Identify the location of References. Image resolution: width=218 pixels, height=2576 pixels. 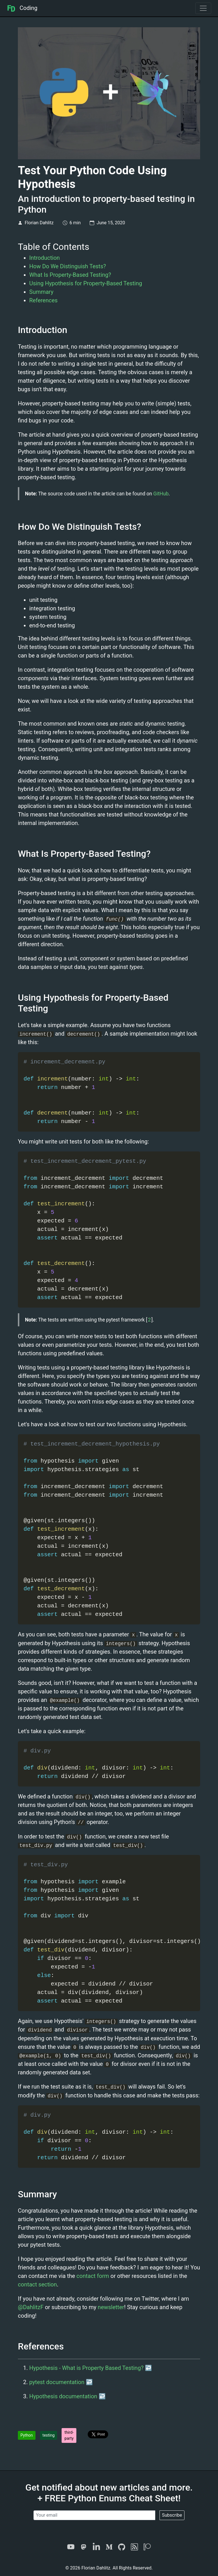
(43, 300).